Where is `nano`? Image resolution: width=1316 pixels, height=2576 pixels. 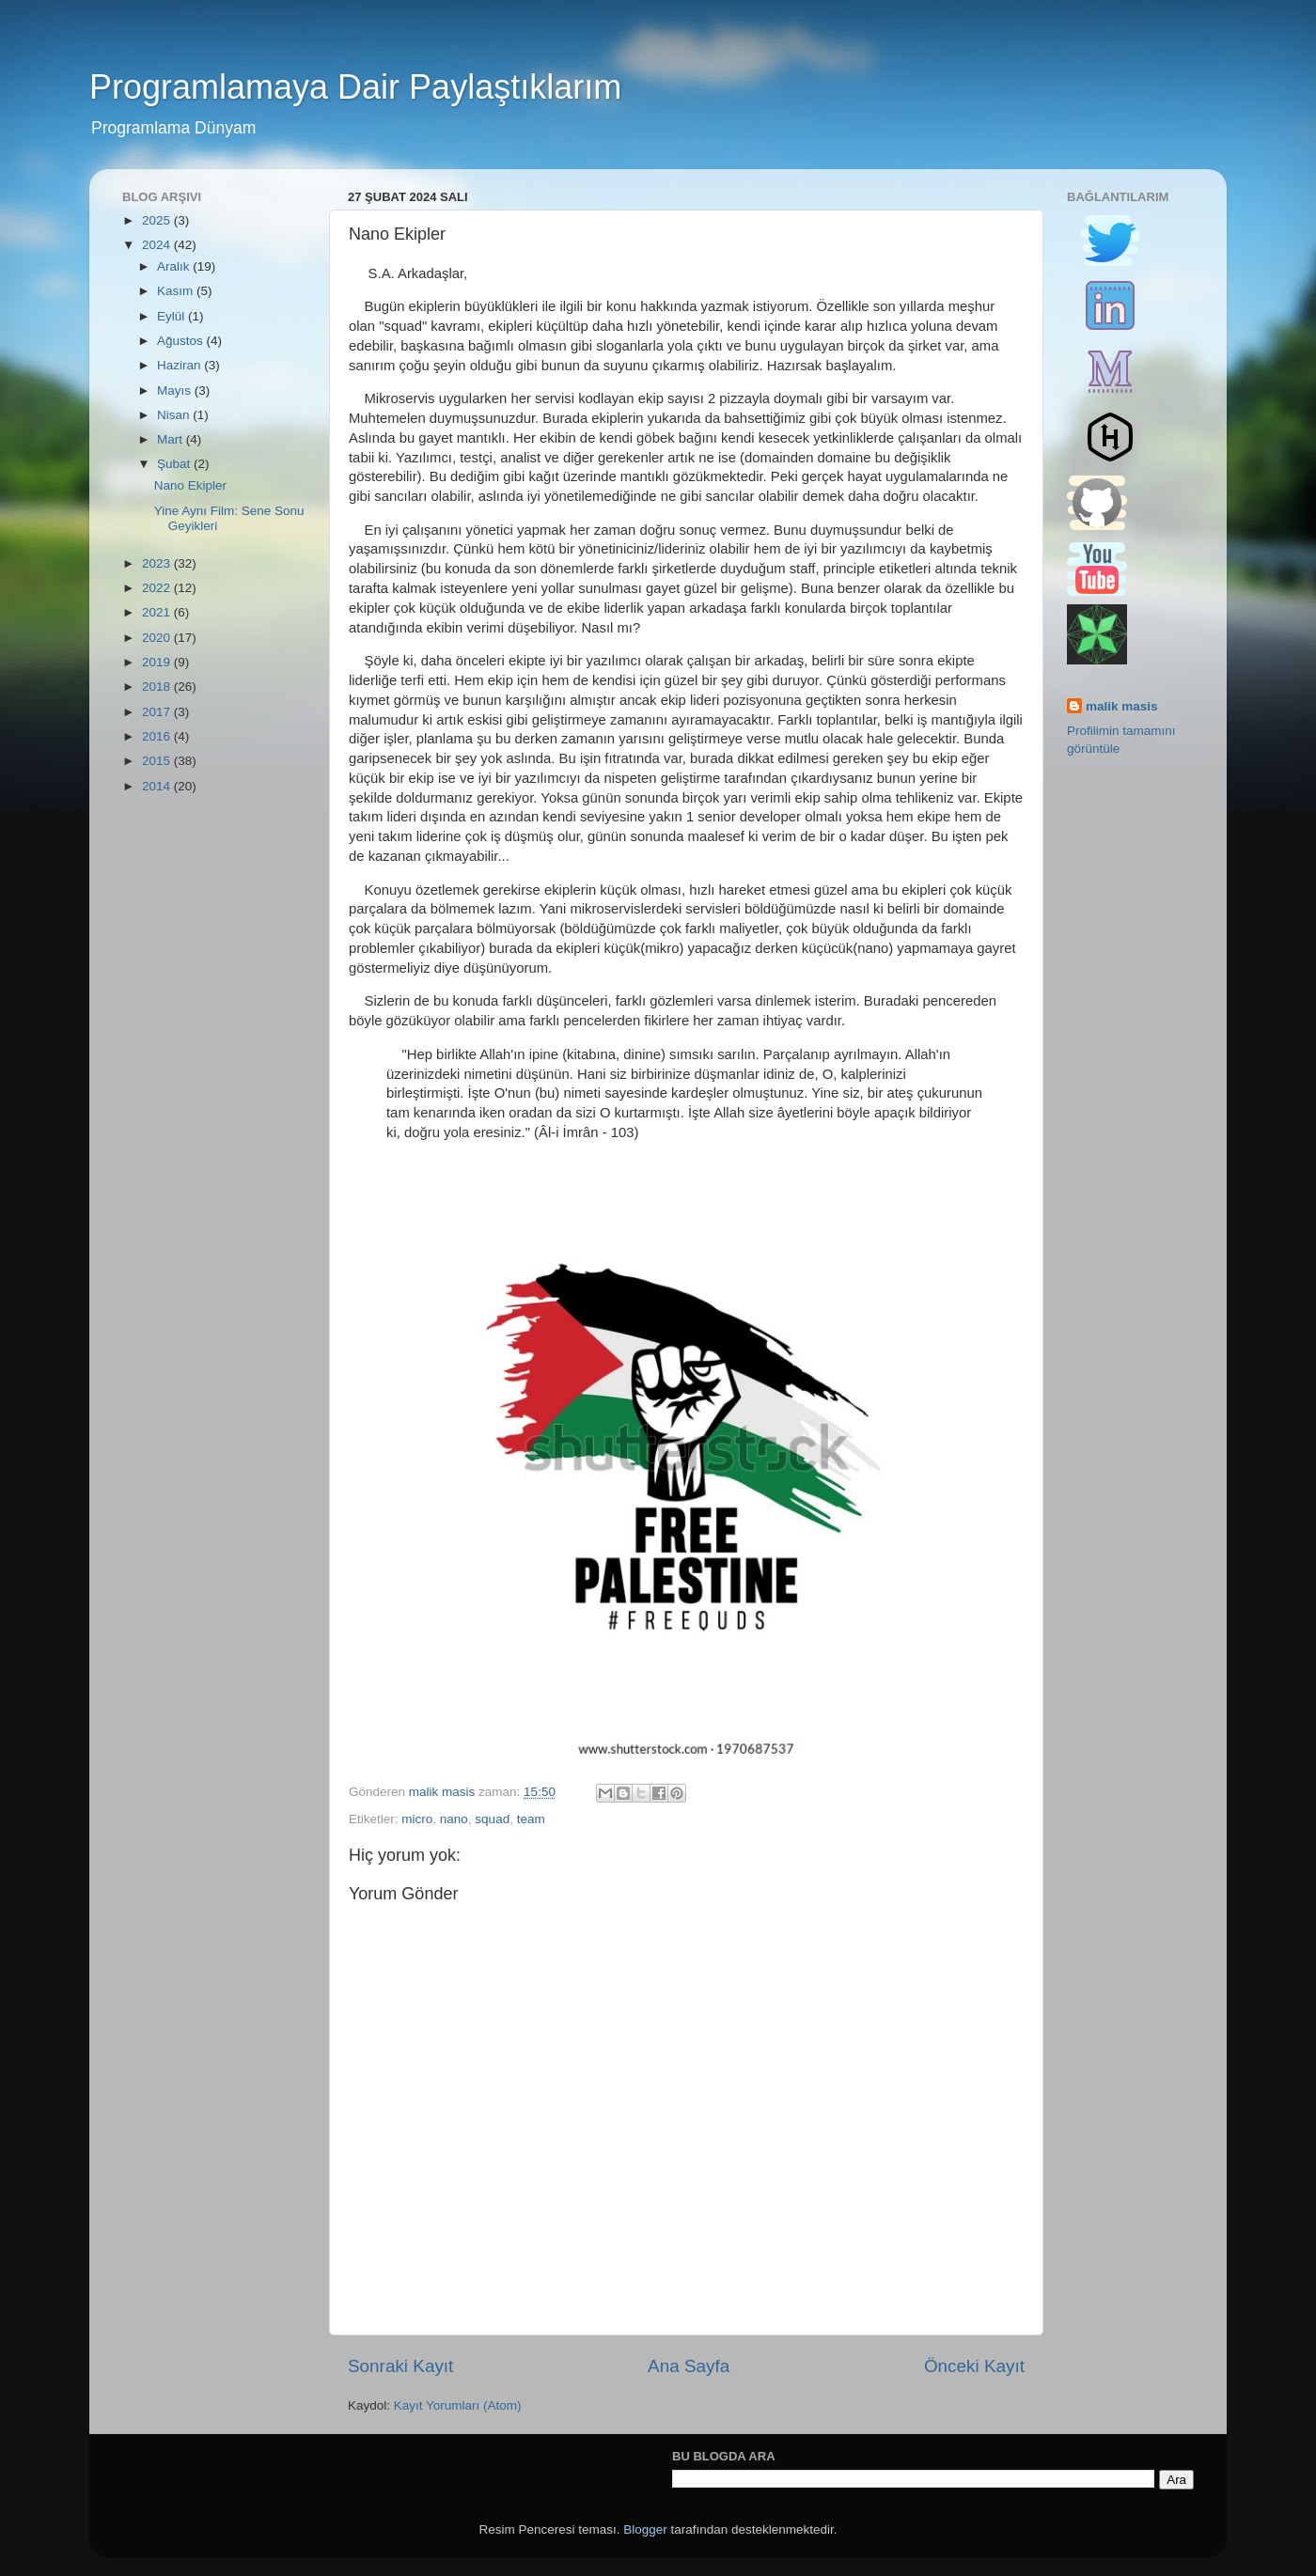
nano is located at coordinates (454, 1819).